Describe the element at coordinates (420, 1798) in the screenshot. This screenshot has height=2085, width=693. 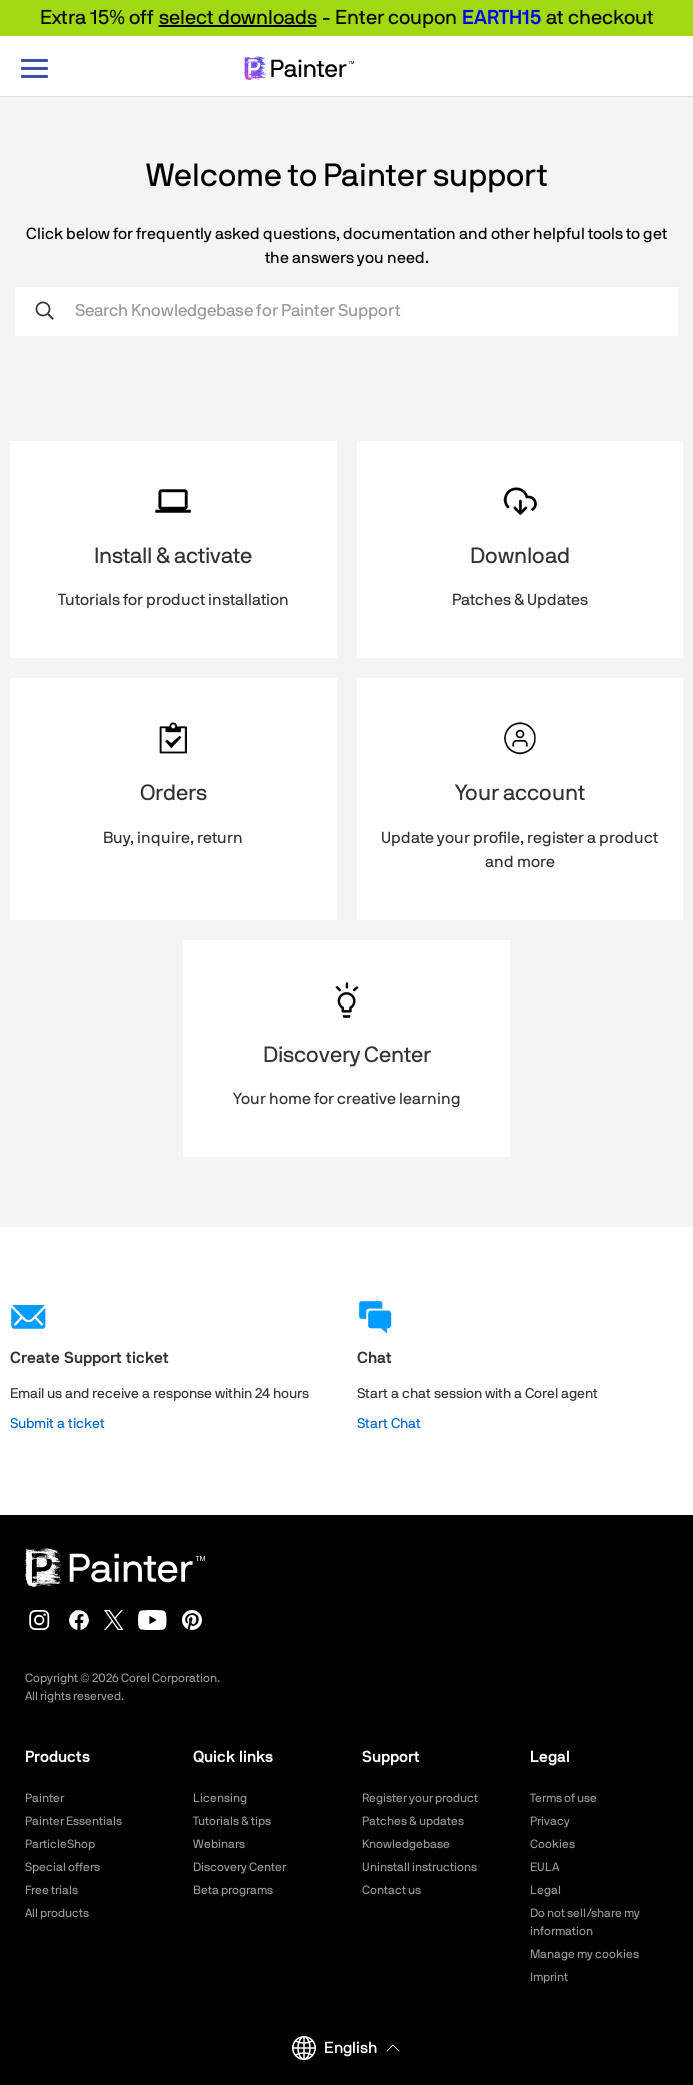
I see `Register your product` at that location.